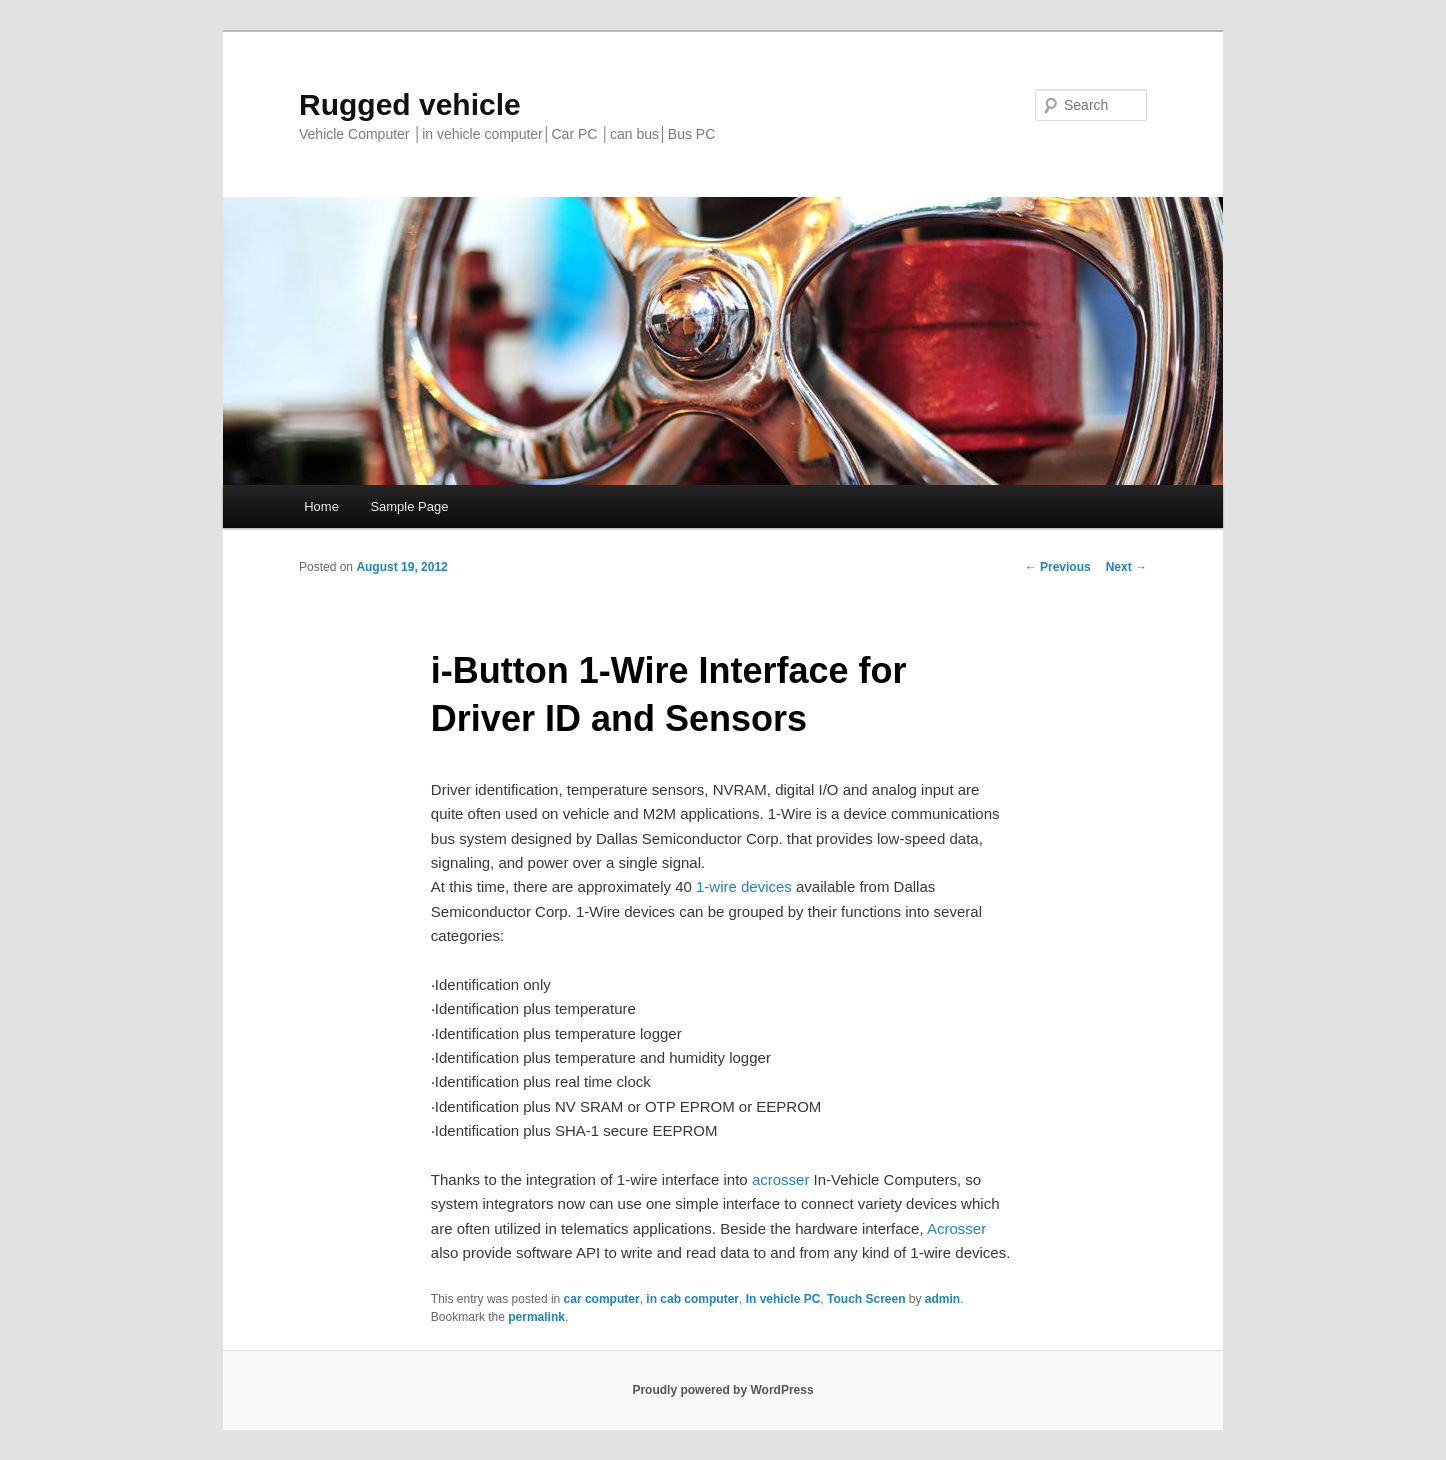 The image size is (1446, 1460). What do you see at coordinates (409, 506) in the screenshot?
I see `Sample Page` at bounding box center [409, 506].